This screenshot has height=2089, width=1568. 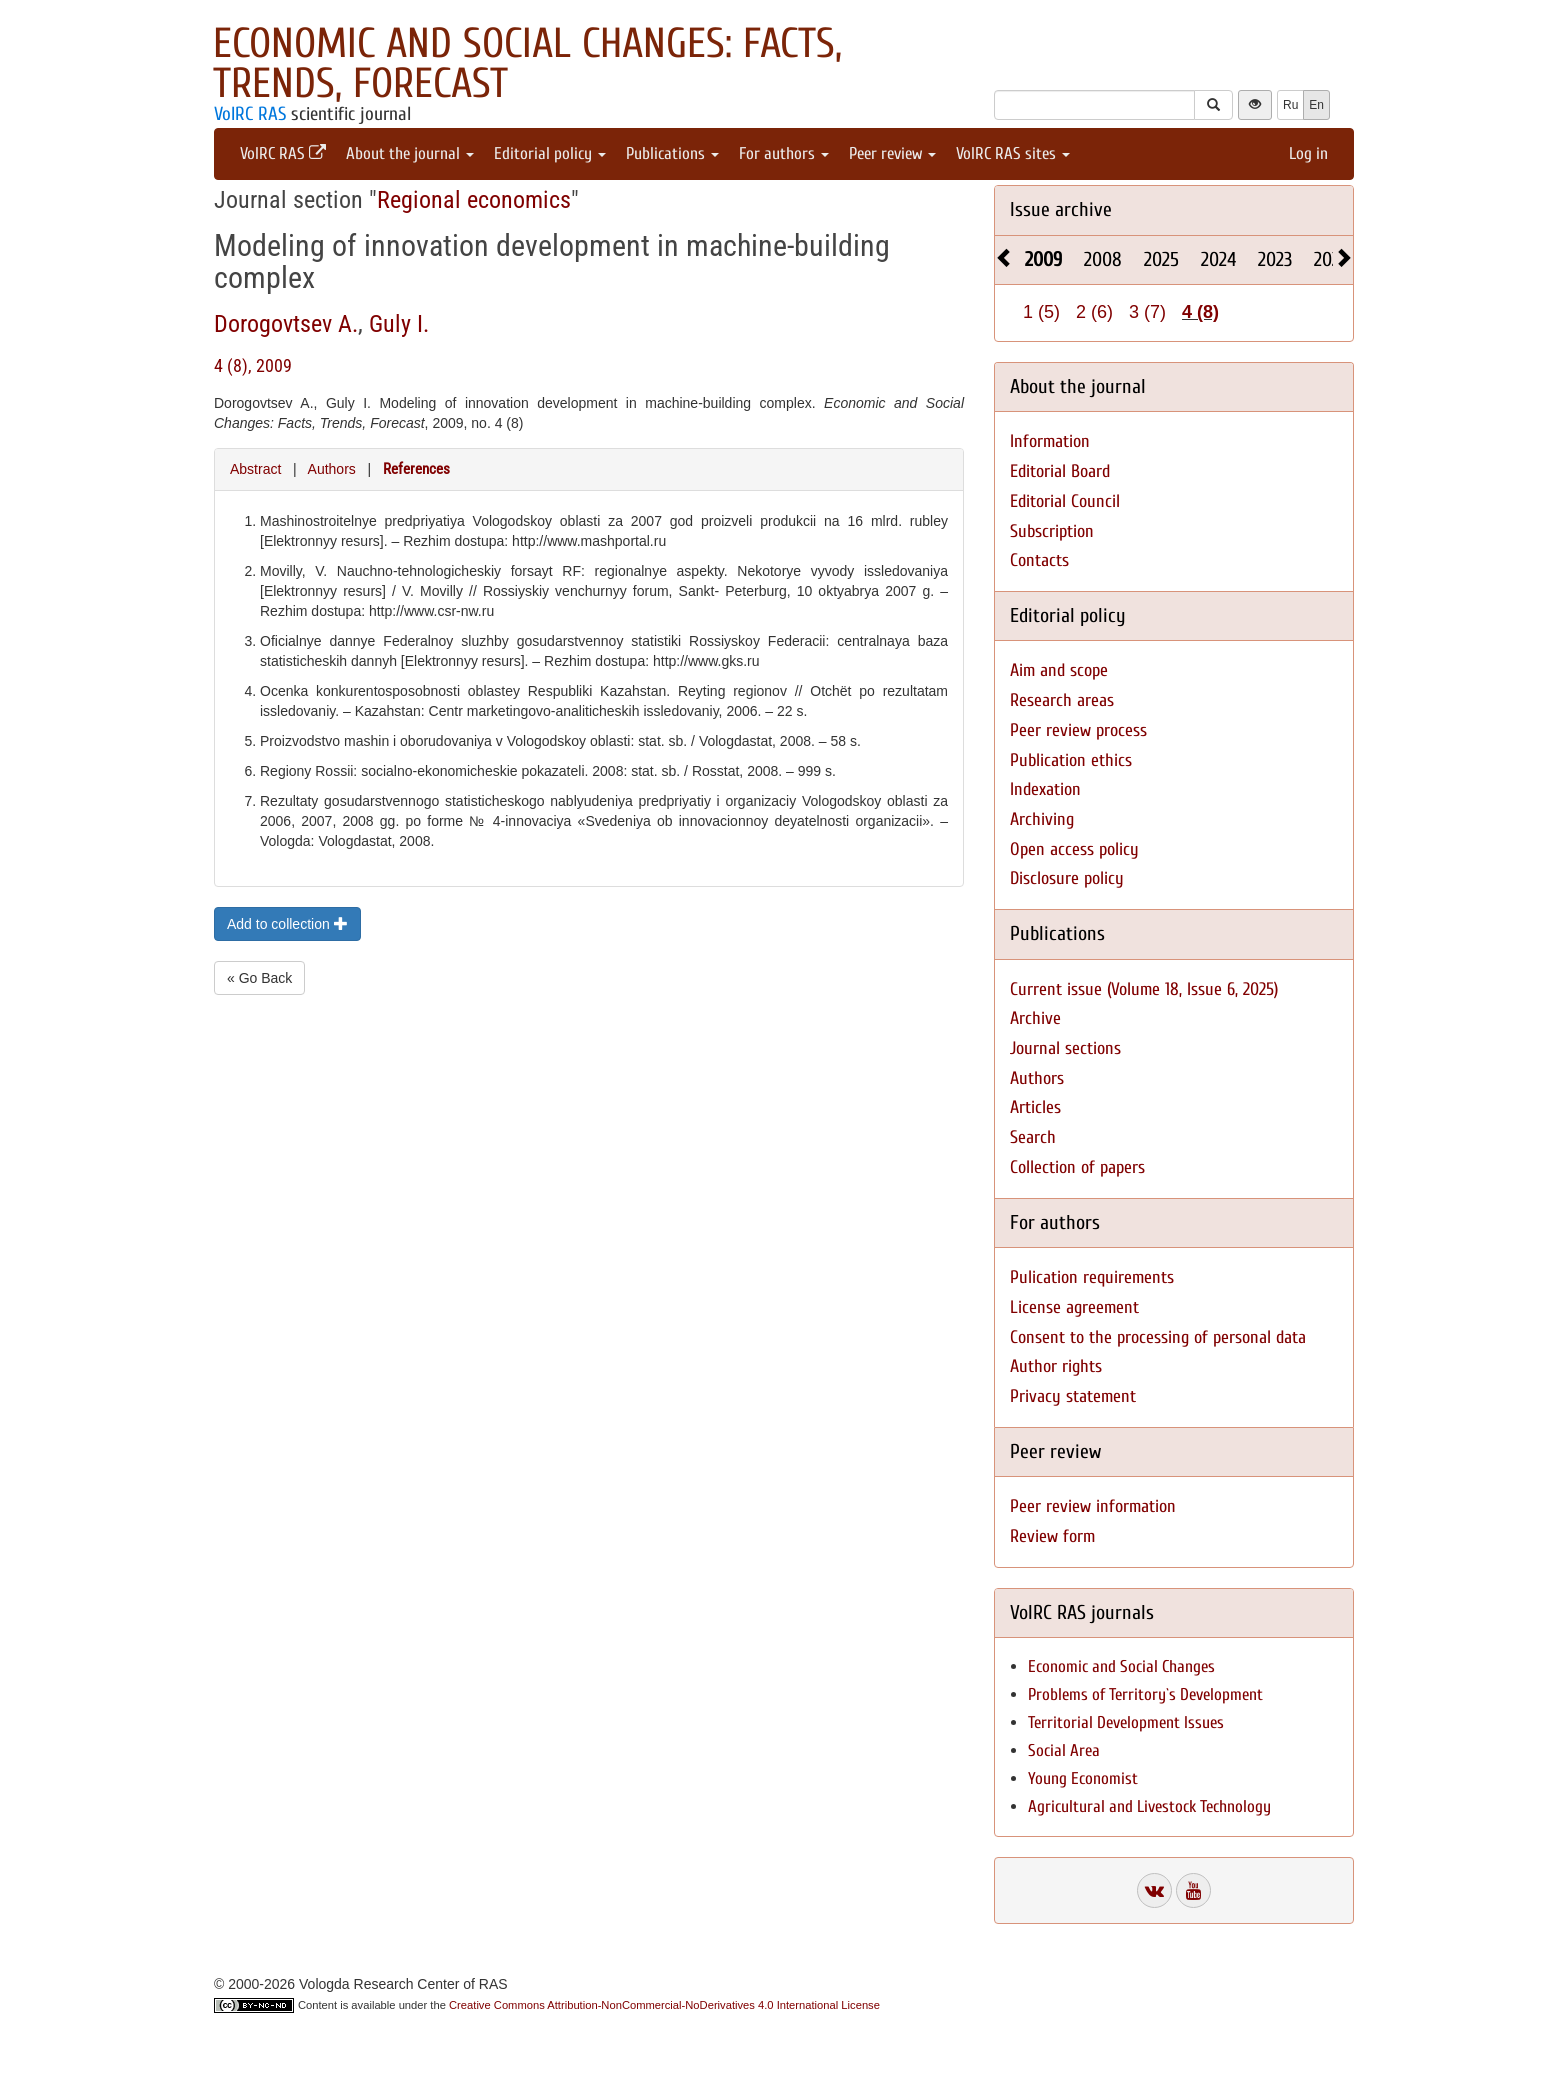 What do you see at coordinates (1052, 1536) in the screenshot?
I see `Review form` at bounding box center [1052, 1536].